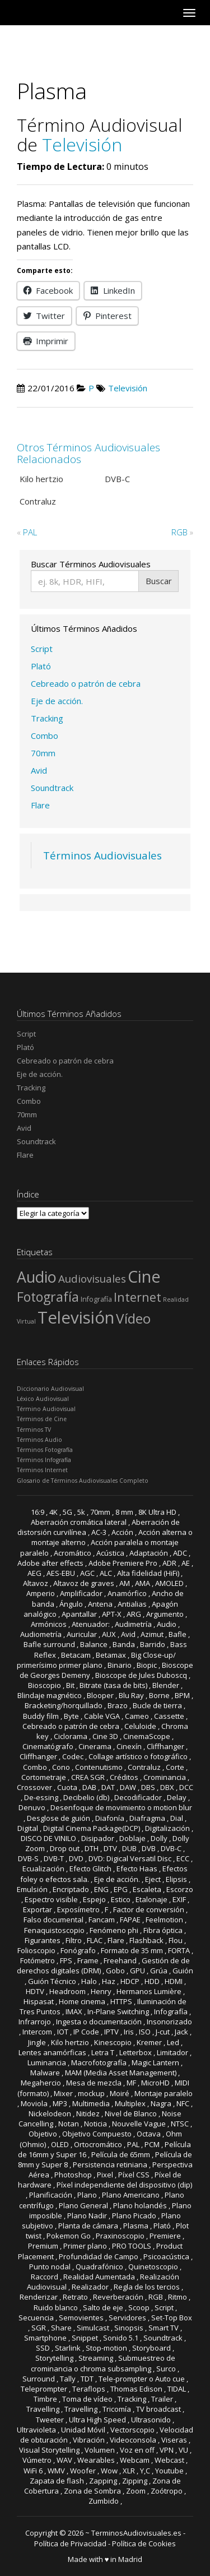 The height and width of the screenshot is (2576, 210). I want to click on HDD, so click(152, 1981).